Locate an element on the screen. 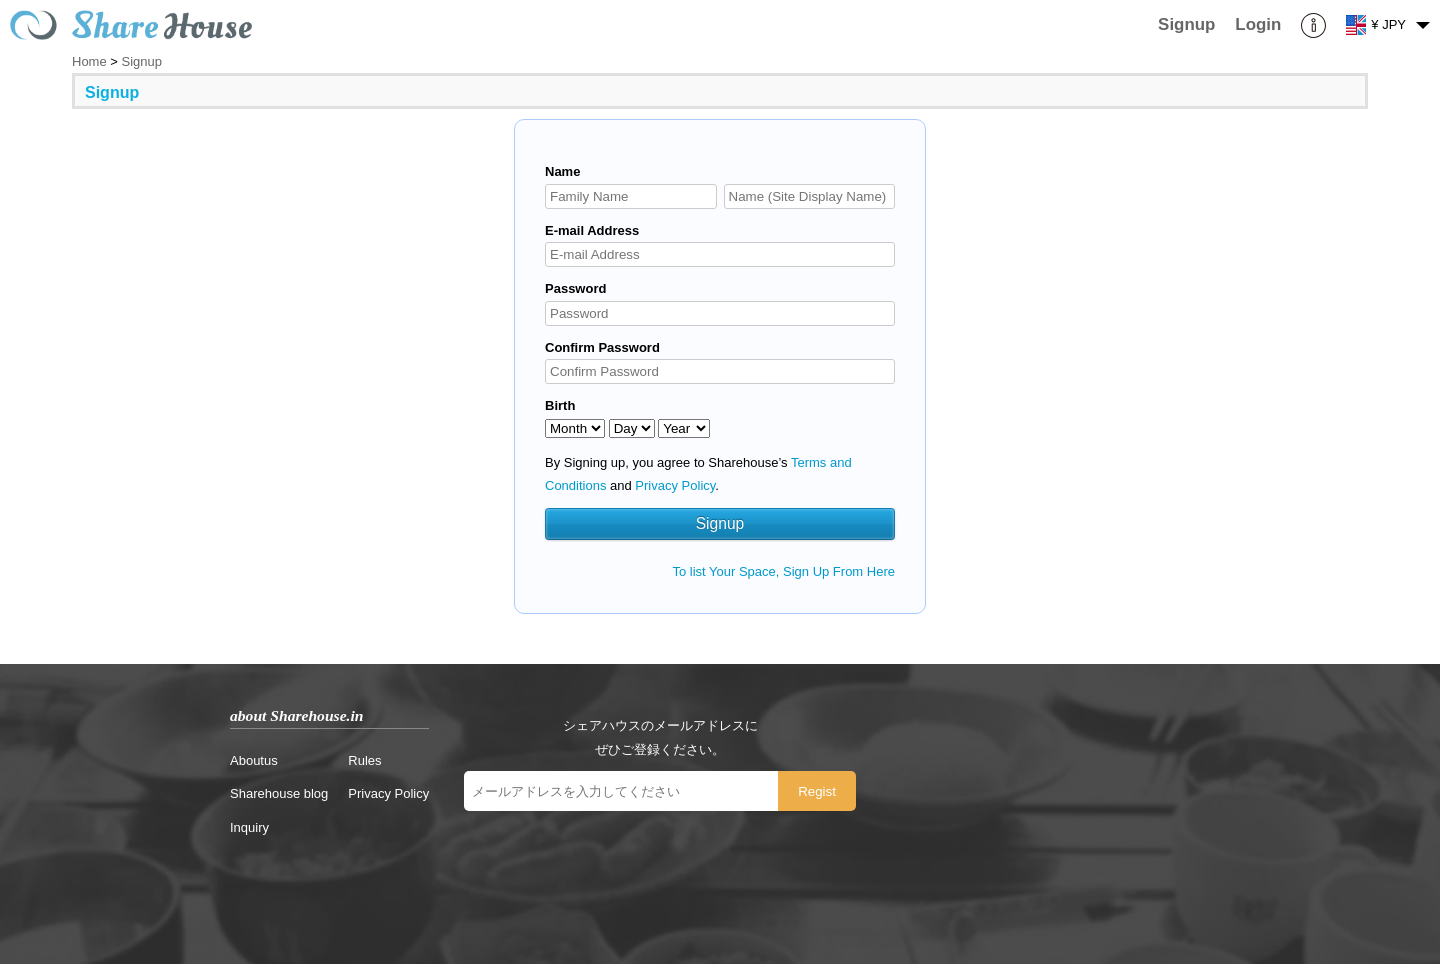 Image resolution: width=1440 pixels, height=964 pixels. Privacy Policy is located at coordinates (675, 485).